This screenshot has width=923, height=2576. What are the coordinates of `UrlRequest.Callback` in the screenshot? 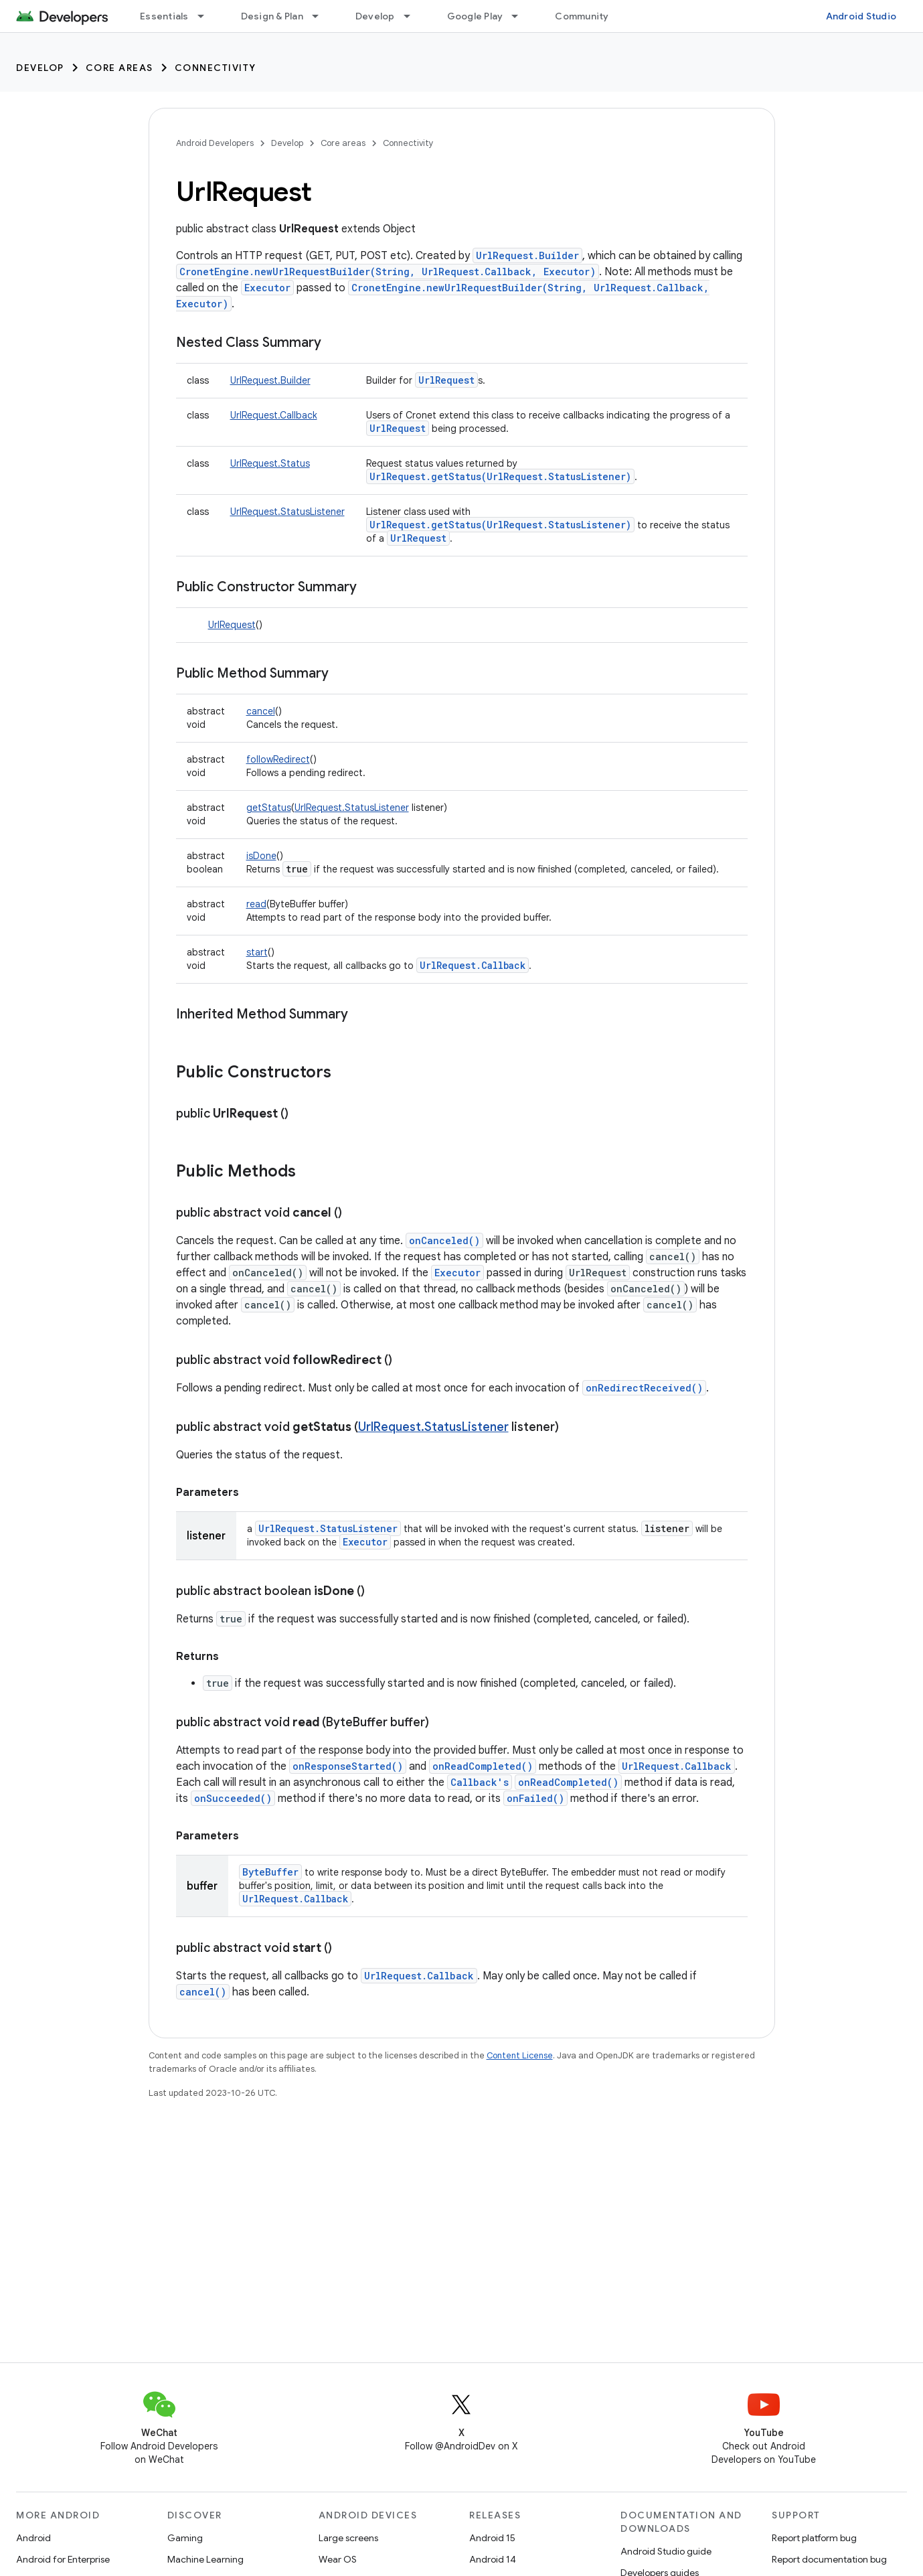 It's located at (273, 415).